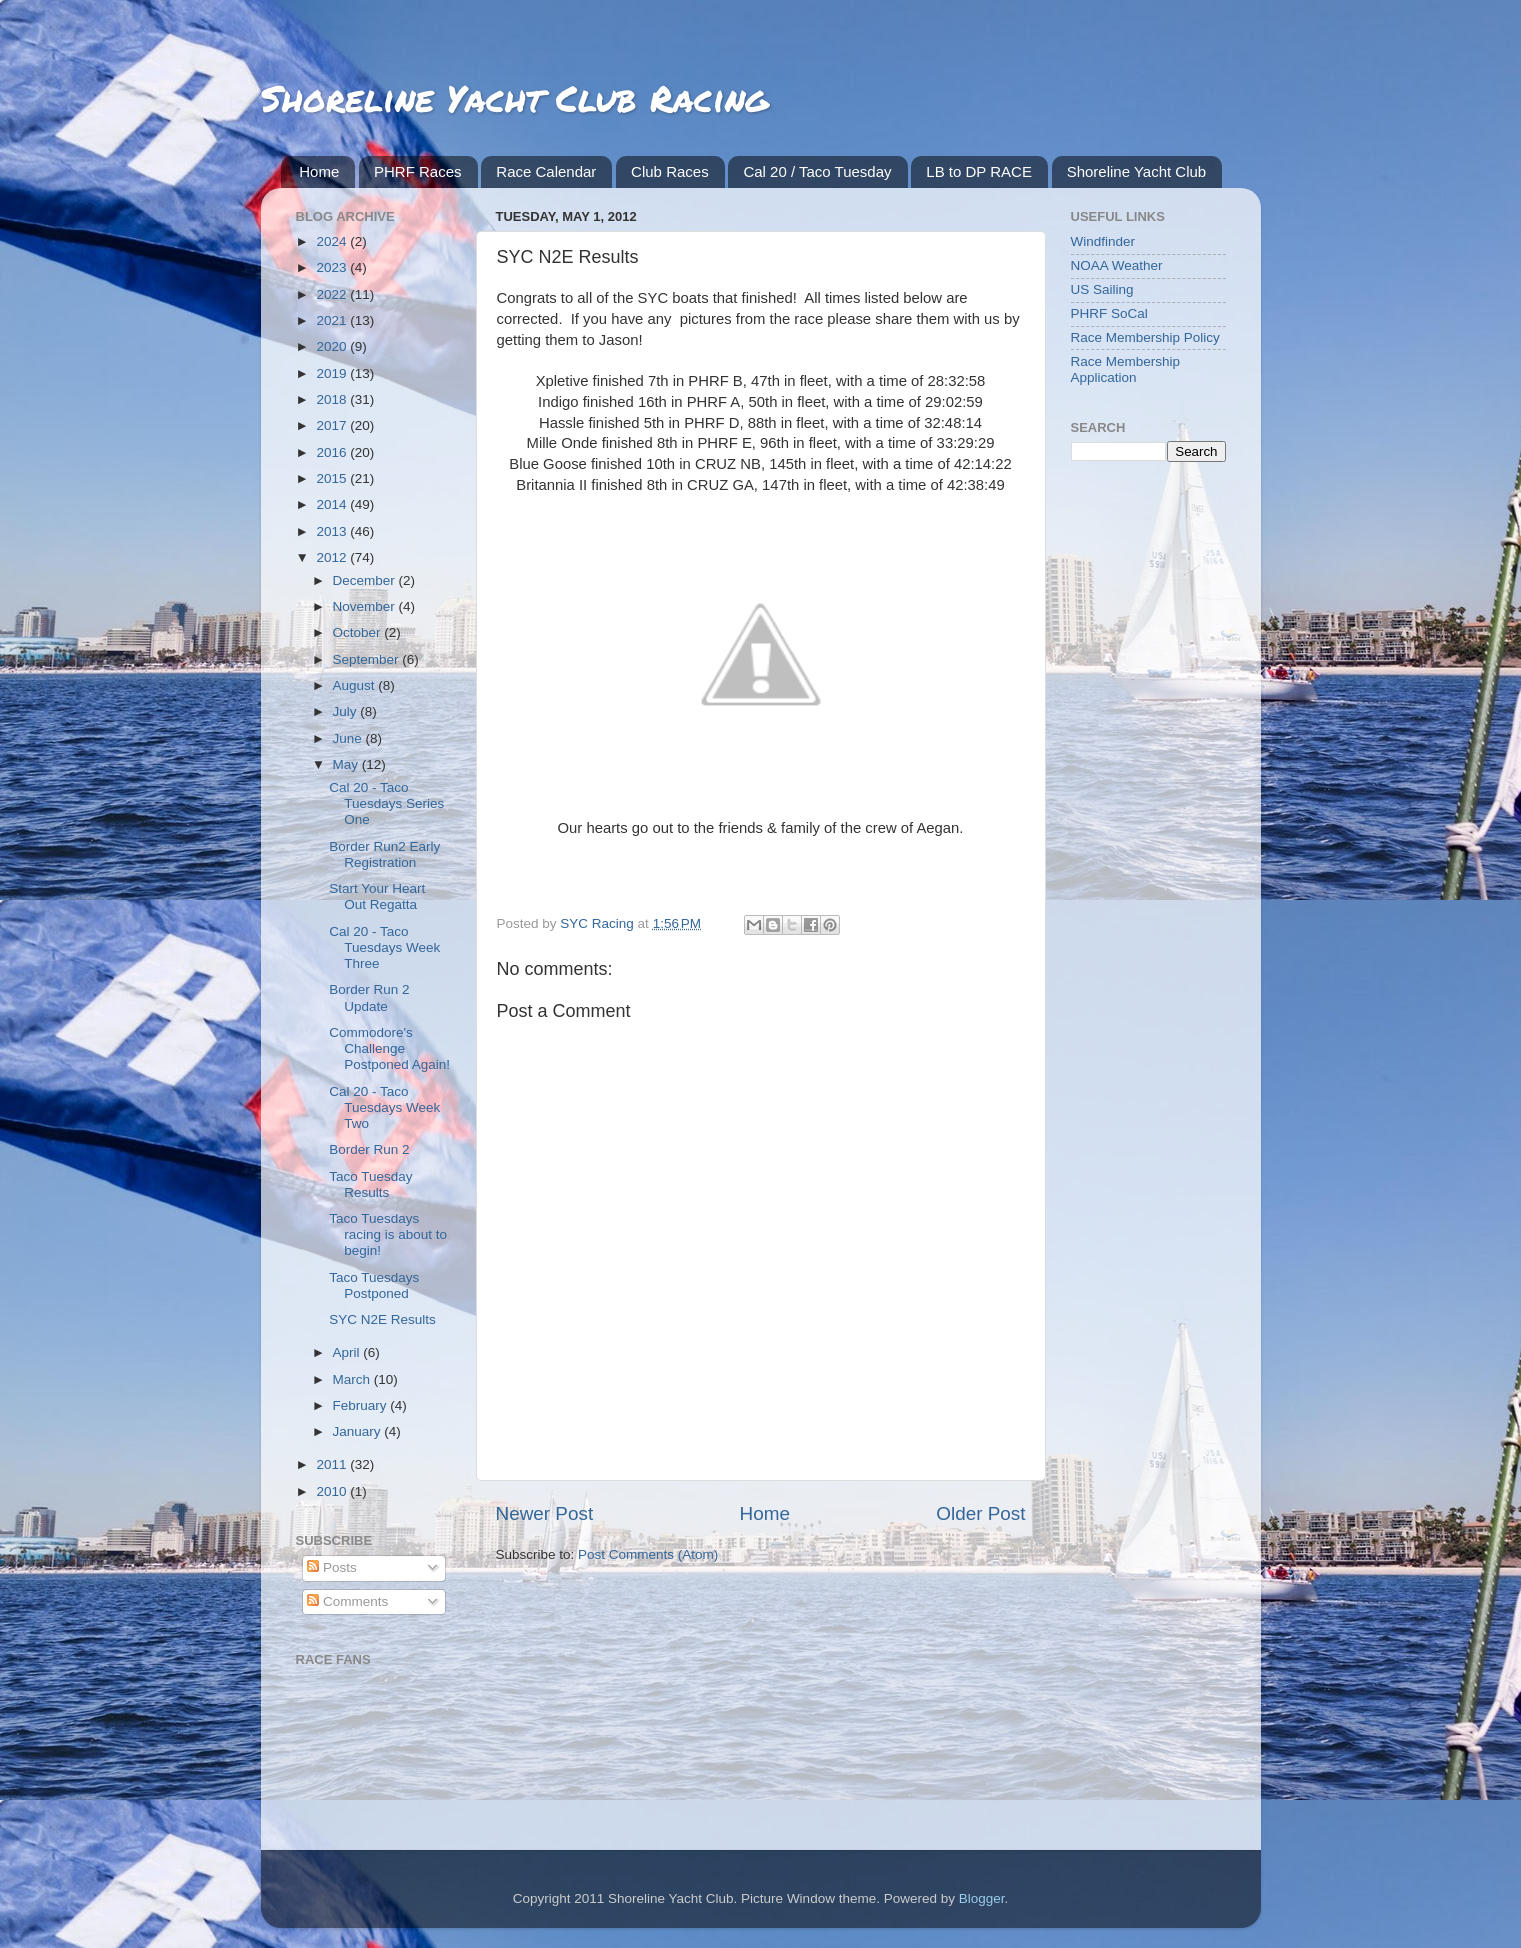 Image resolution: width=1521 pixels, height=1948 pixels. What do you see at coordinates (333, 425) in the screenshot?
I see `2017` at bounding box center [333, 425].